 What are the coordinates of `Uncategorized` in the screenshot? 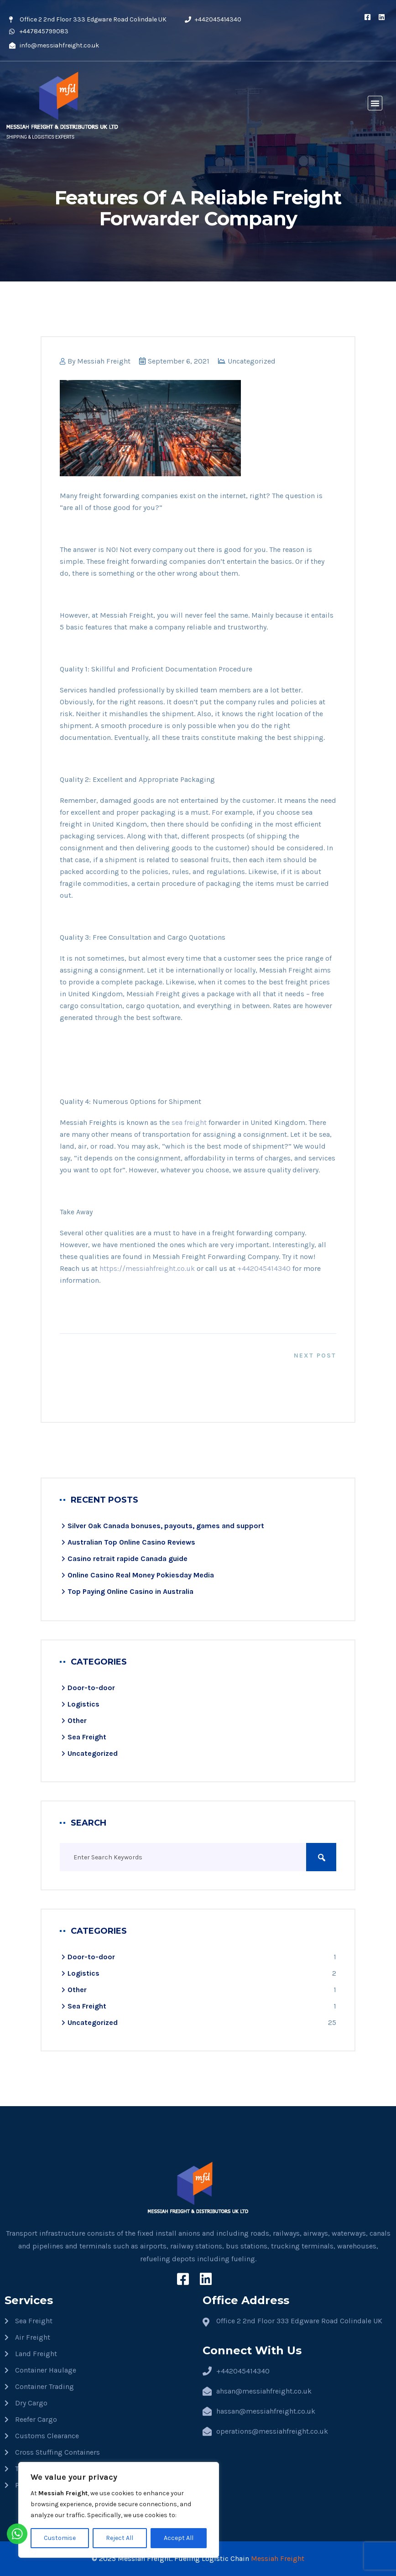 It's located at (252, 361).